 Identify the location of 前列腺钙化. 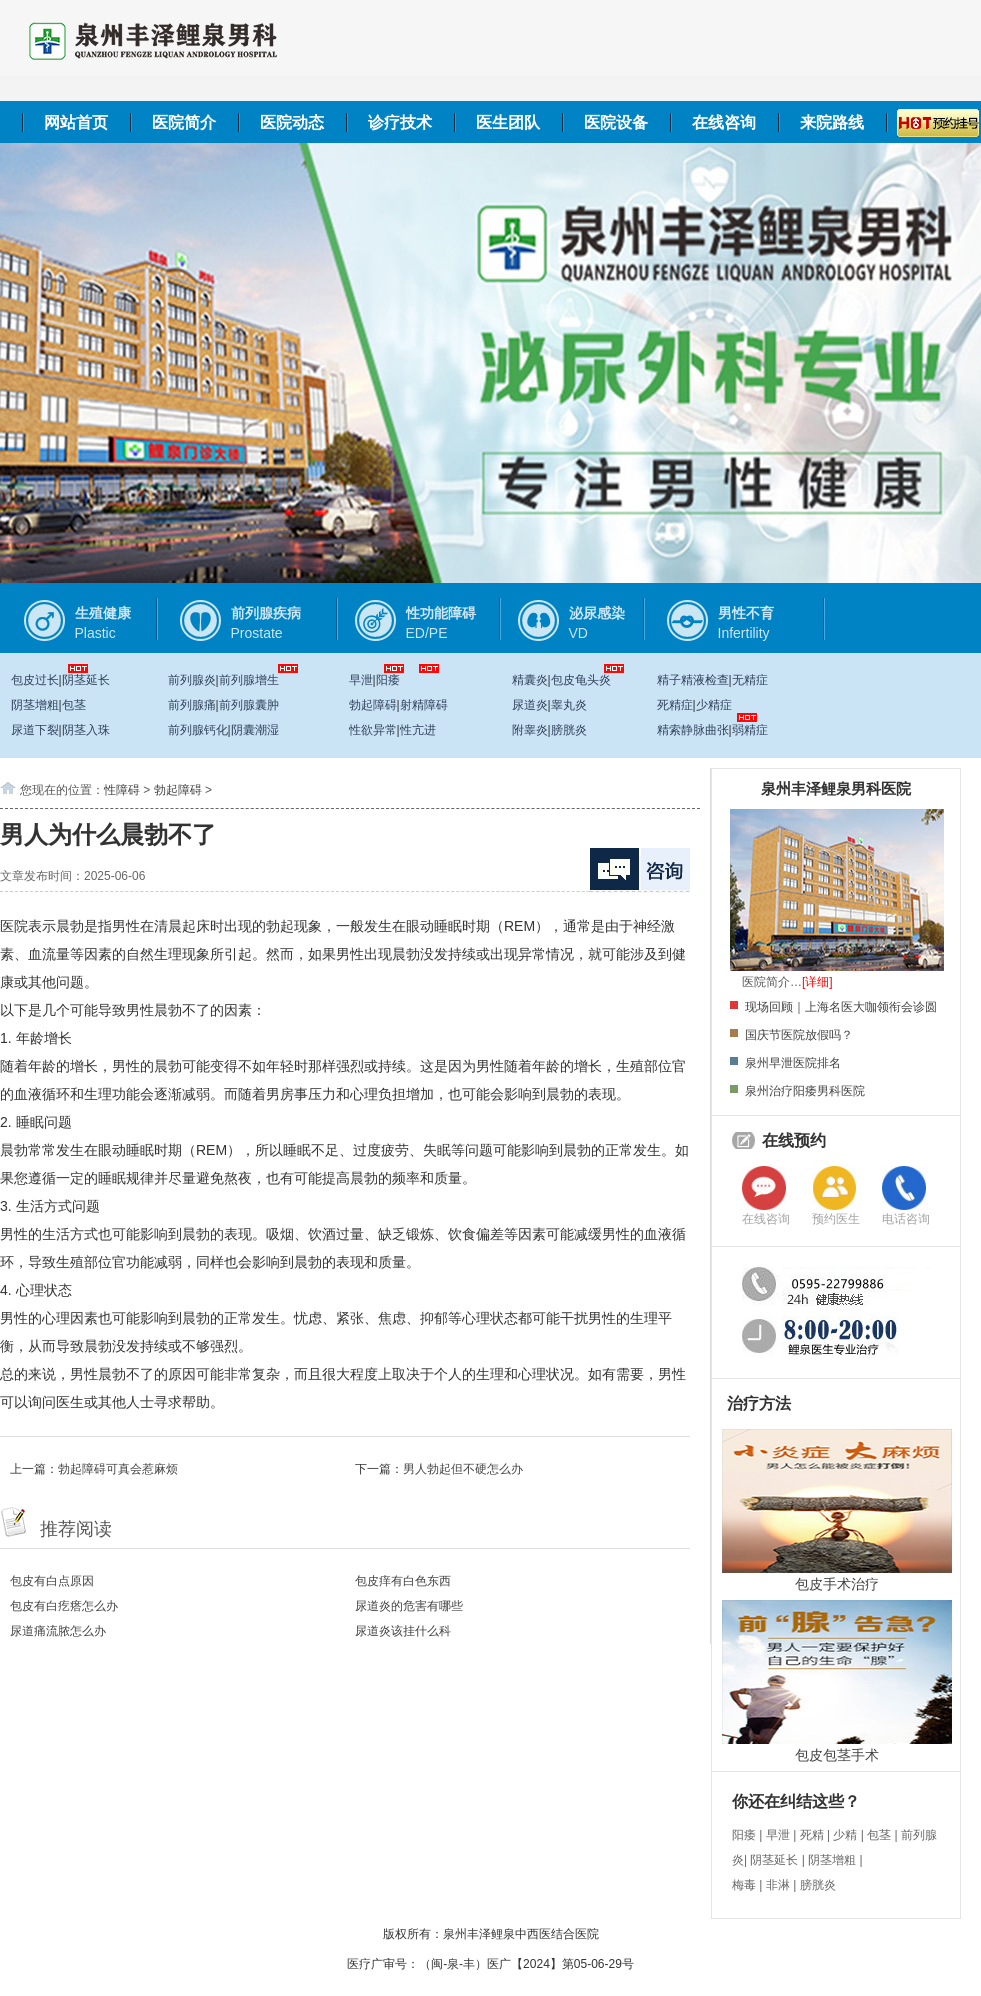
(198, 730).